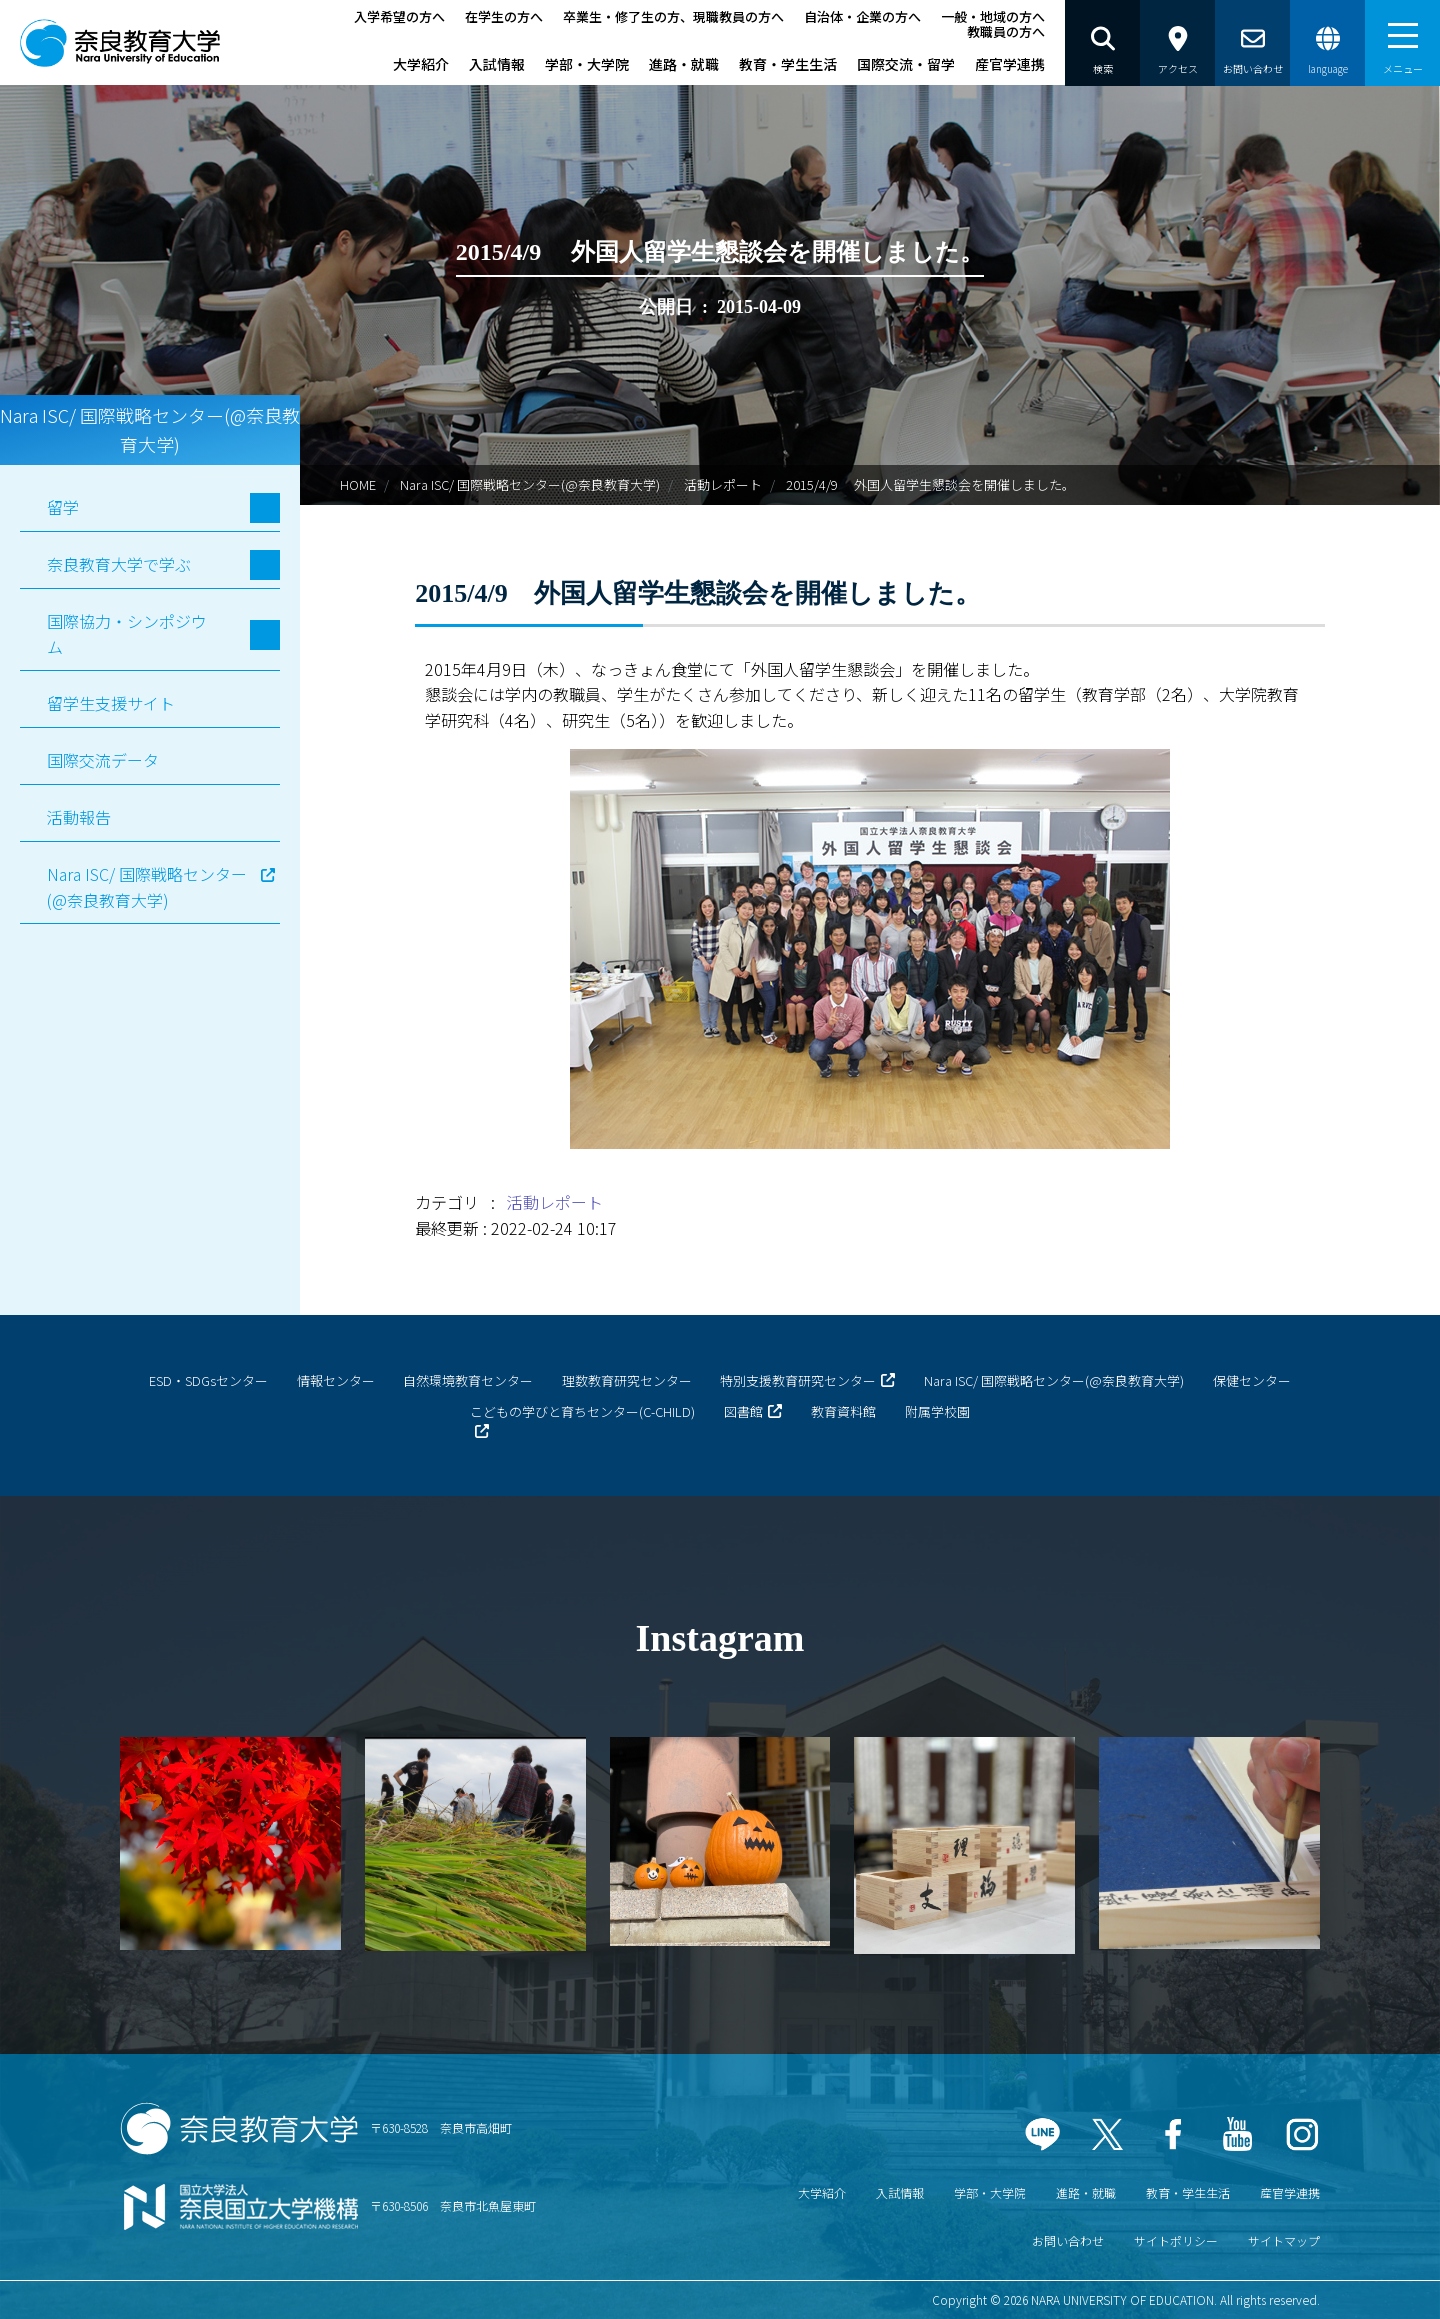  Describe the element at coordinates (798, 1380) in the screenshot. I see `特別支援教育研究センター` at that location.